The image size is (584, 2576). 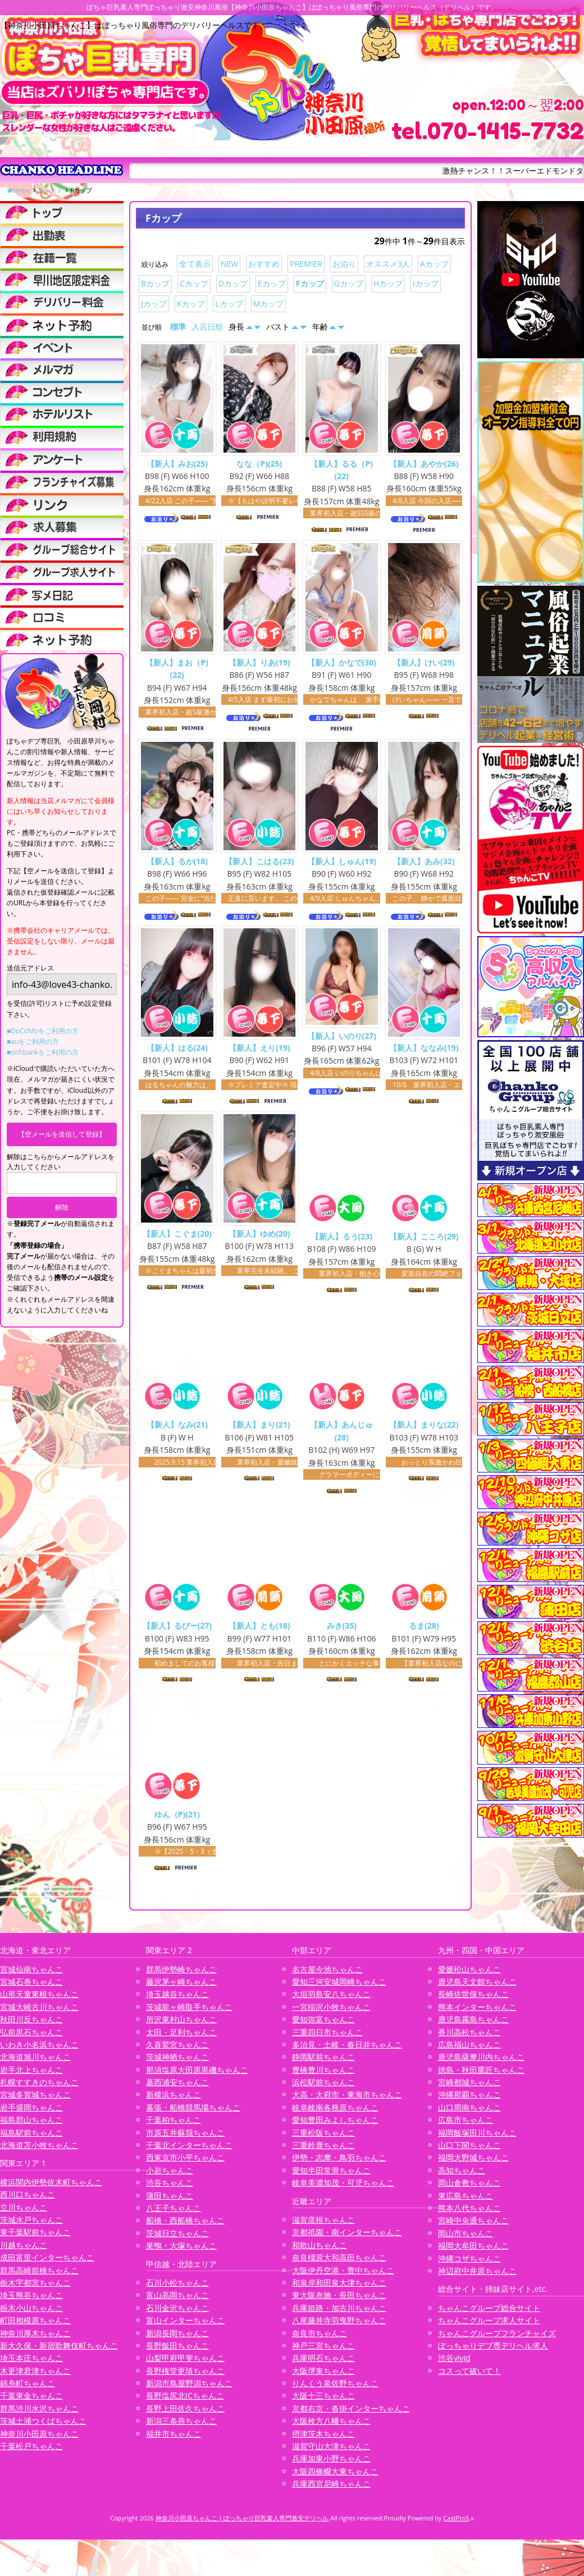 I want to click on オススメ3人, so click(x=388, y=263).